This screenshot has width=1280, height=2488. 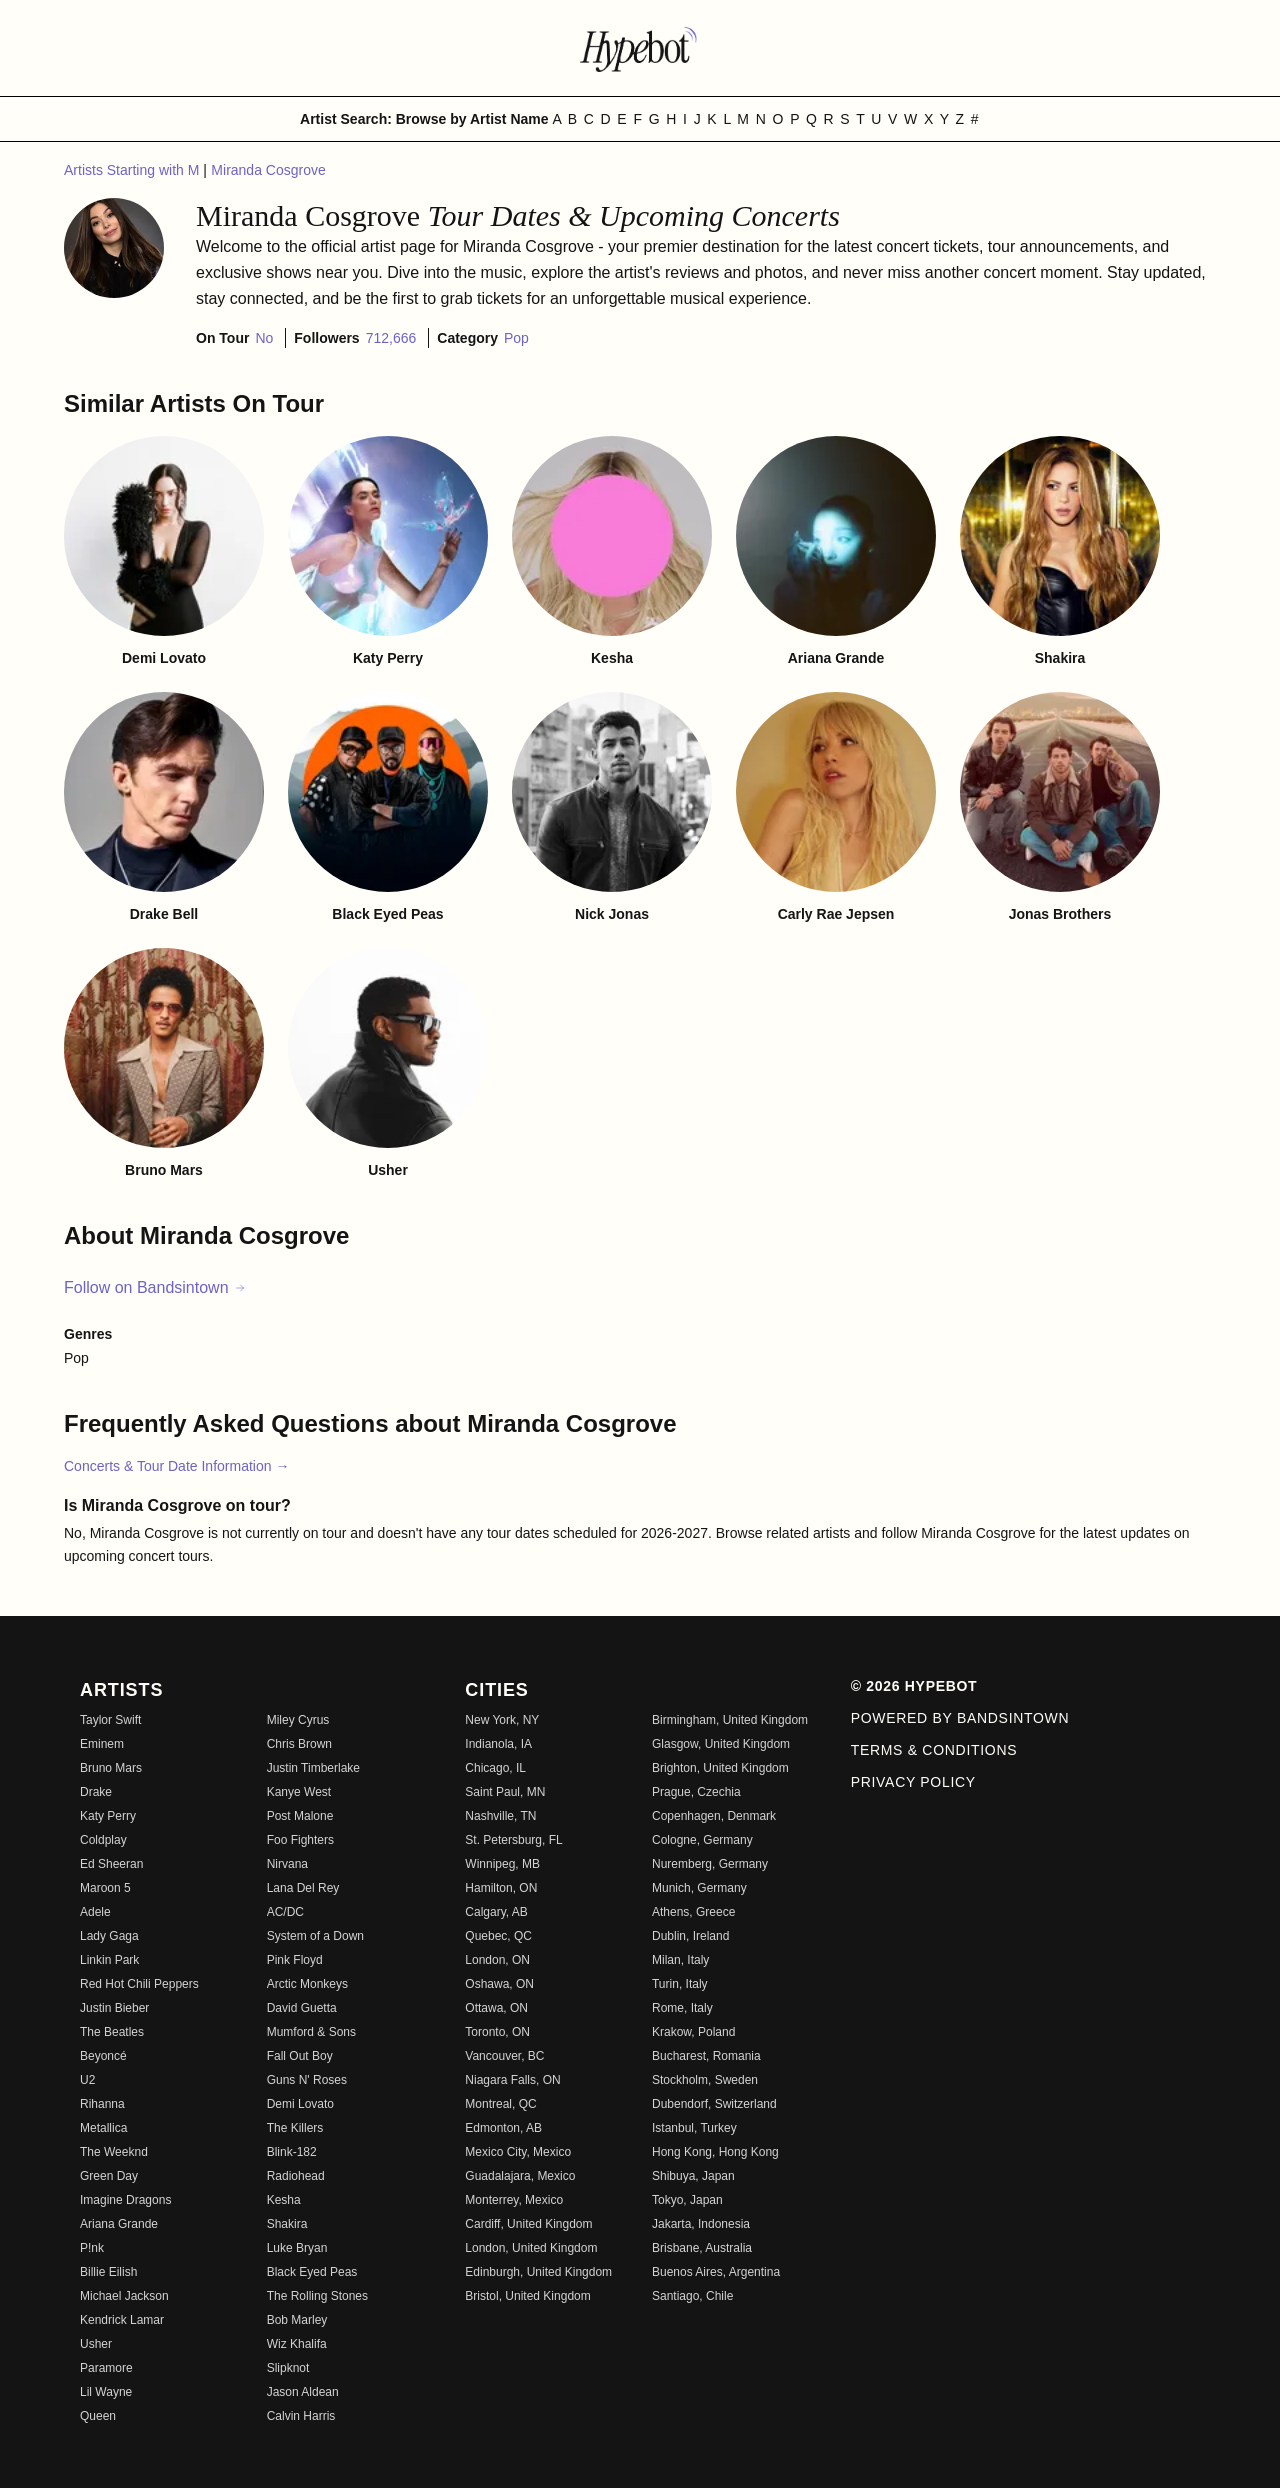 I want to click on Winnipeg, MB, so click(x=502, y=1864).